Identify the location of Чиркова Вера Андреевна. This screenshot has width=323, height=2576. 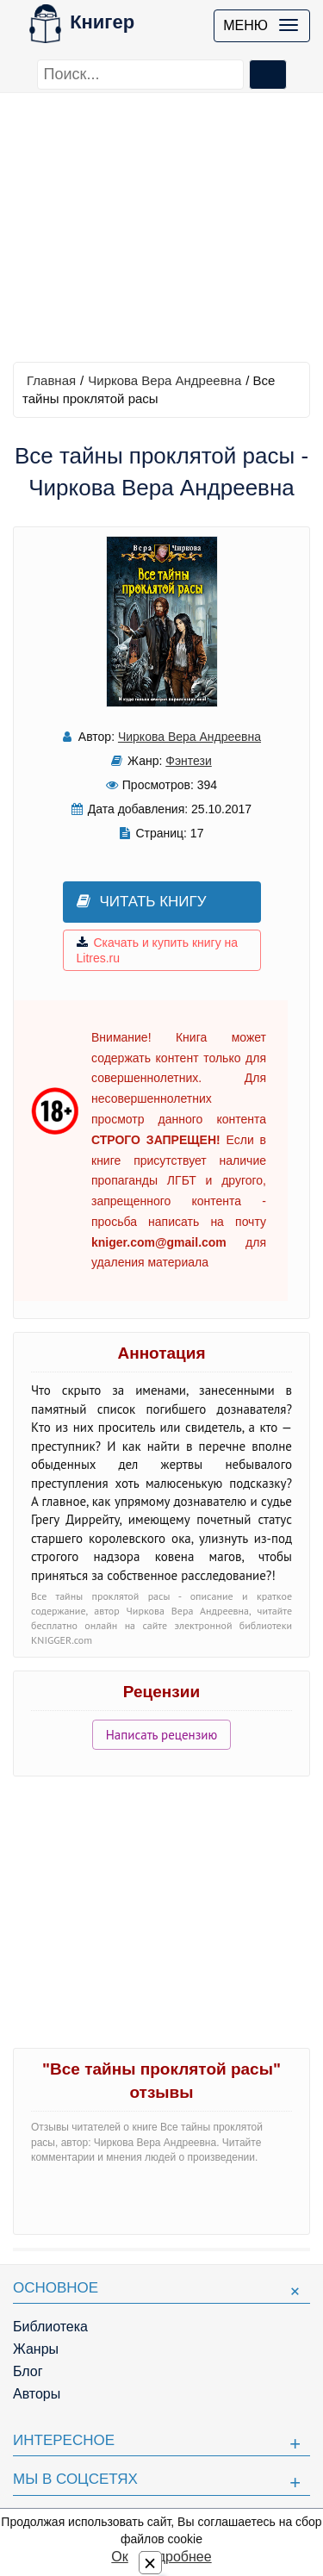
(164, 380).